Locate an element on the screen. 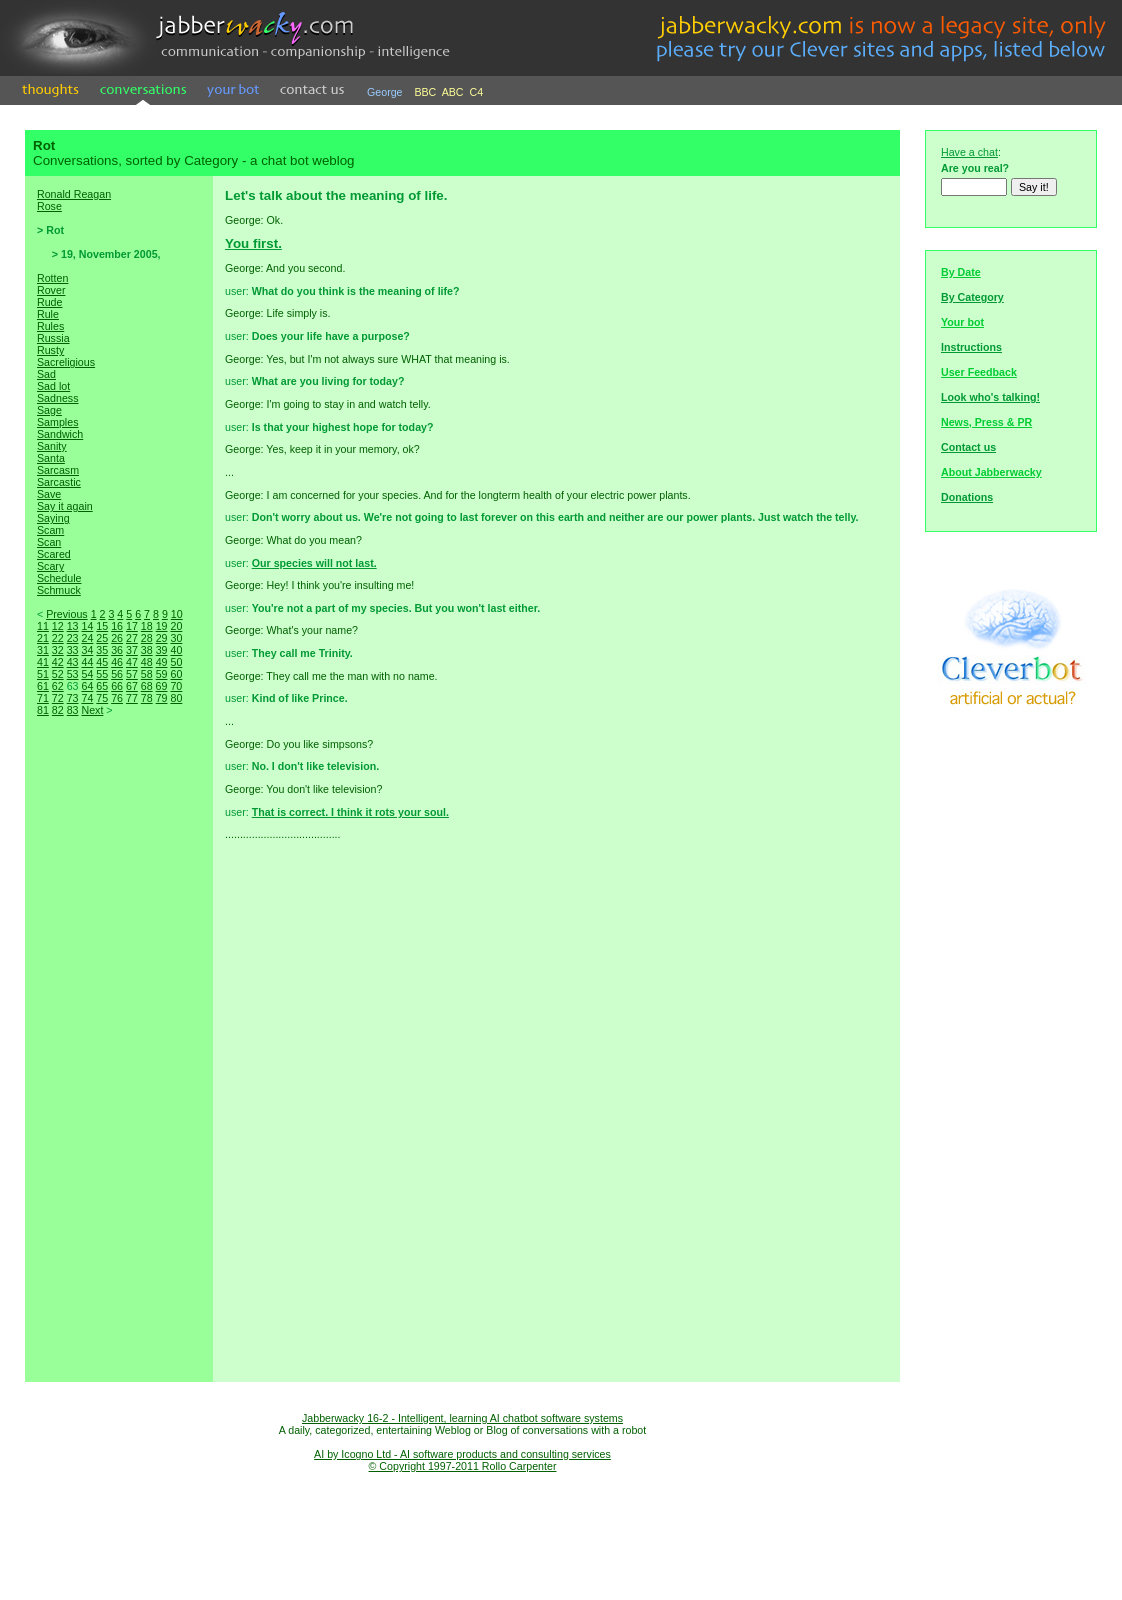 This screenshot has height=1600, width=1122. Sandwich is located at coordinates (60, 434).